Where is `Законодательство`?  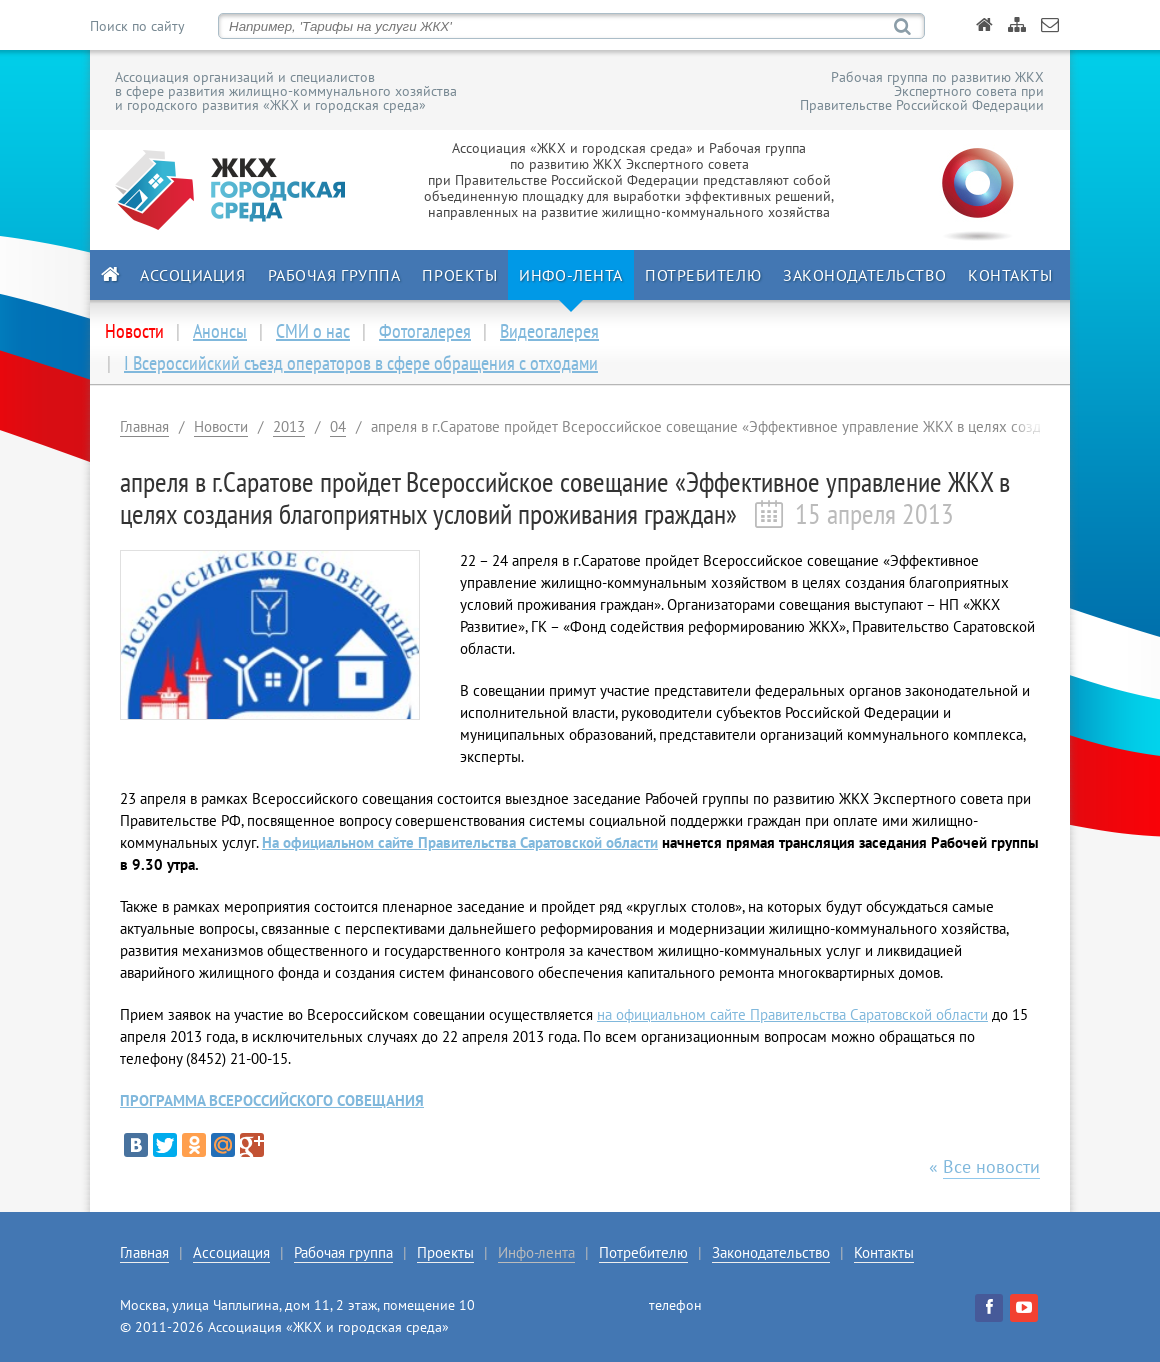
Законодательство is located at coordinates (864, 275).